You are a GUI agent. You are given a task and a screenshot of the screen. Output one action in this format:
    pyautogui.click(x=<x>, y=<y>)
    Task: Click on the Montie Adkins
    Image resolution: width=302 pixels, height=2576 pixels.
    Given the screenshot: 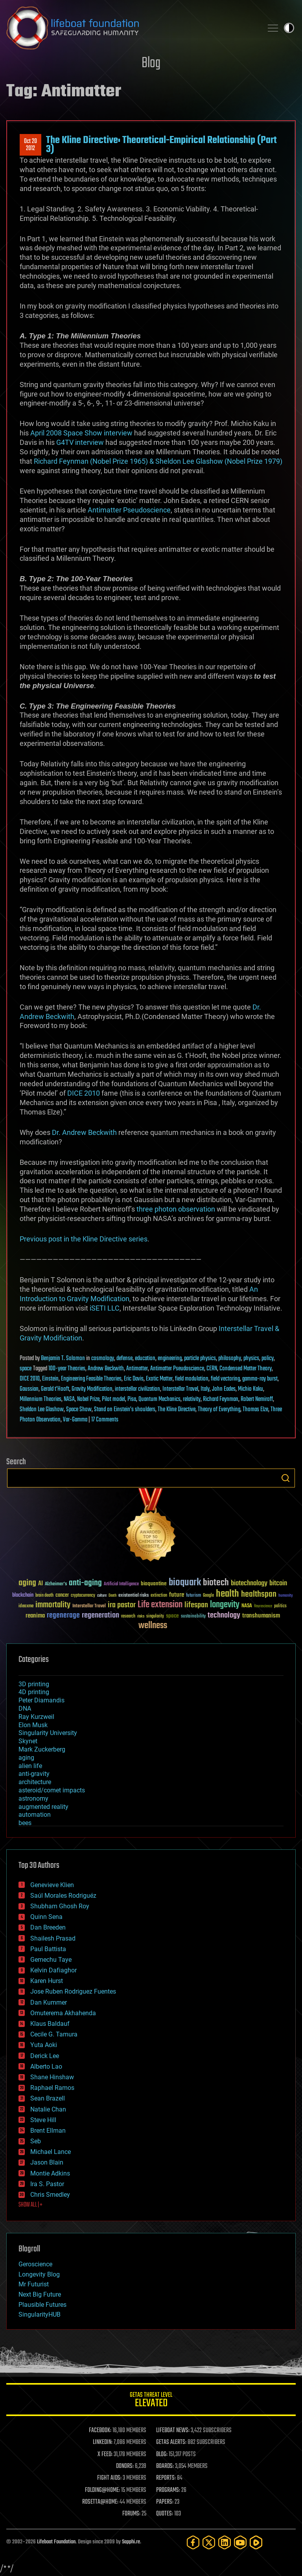 What is the action you would take?
    pyautogui.click(x=50, y=2173)
    